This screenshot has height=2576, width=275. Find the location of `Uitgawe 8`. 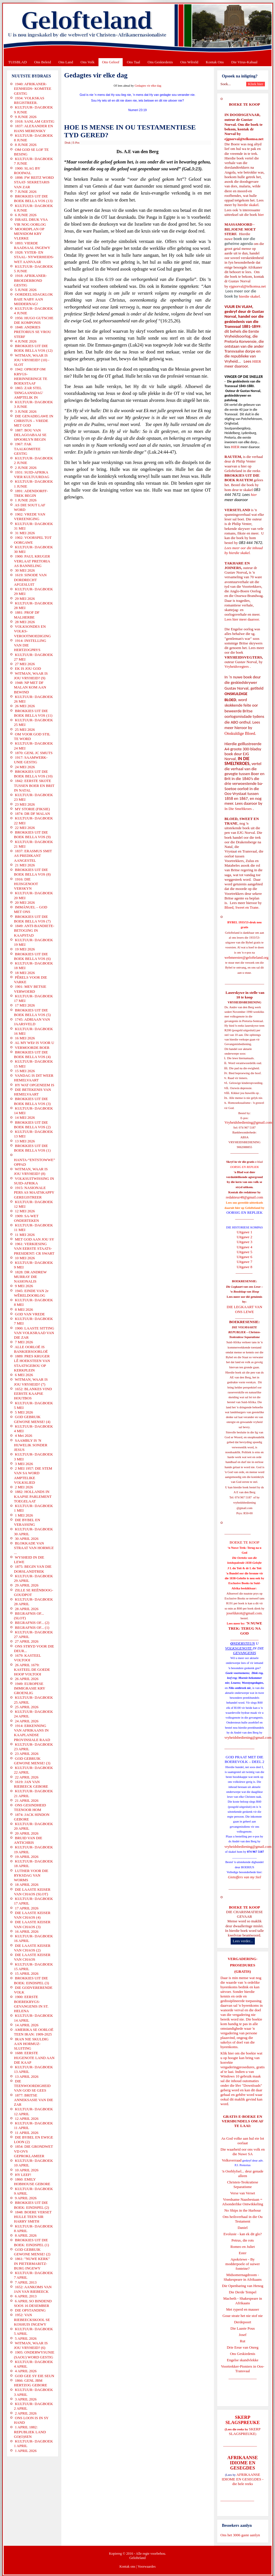

Uitgawe 8 is located at coordinates (244, 1267).